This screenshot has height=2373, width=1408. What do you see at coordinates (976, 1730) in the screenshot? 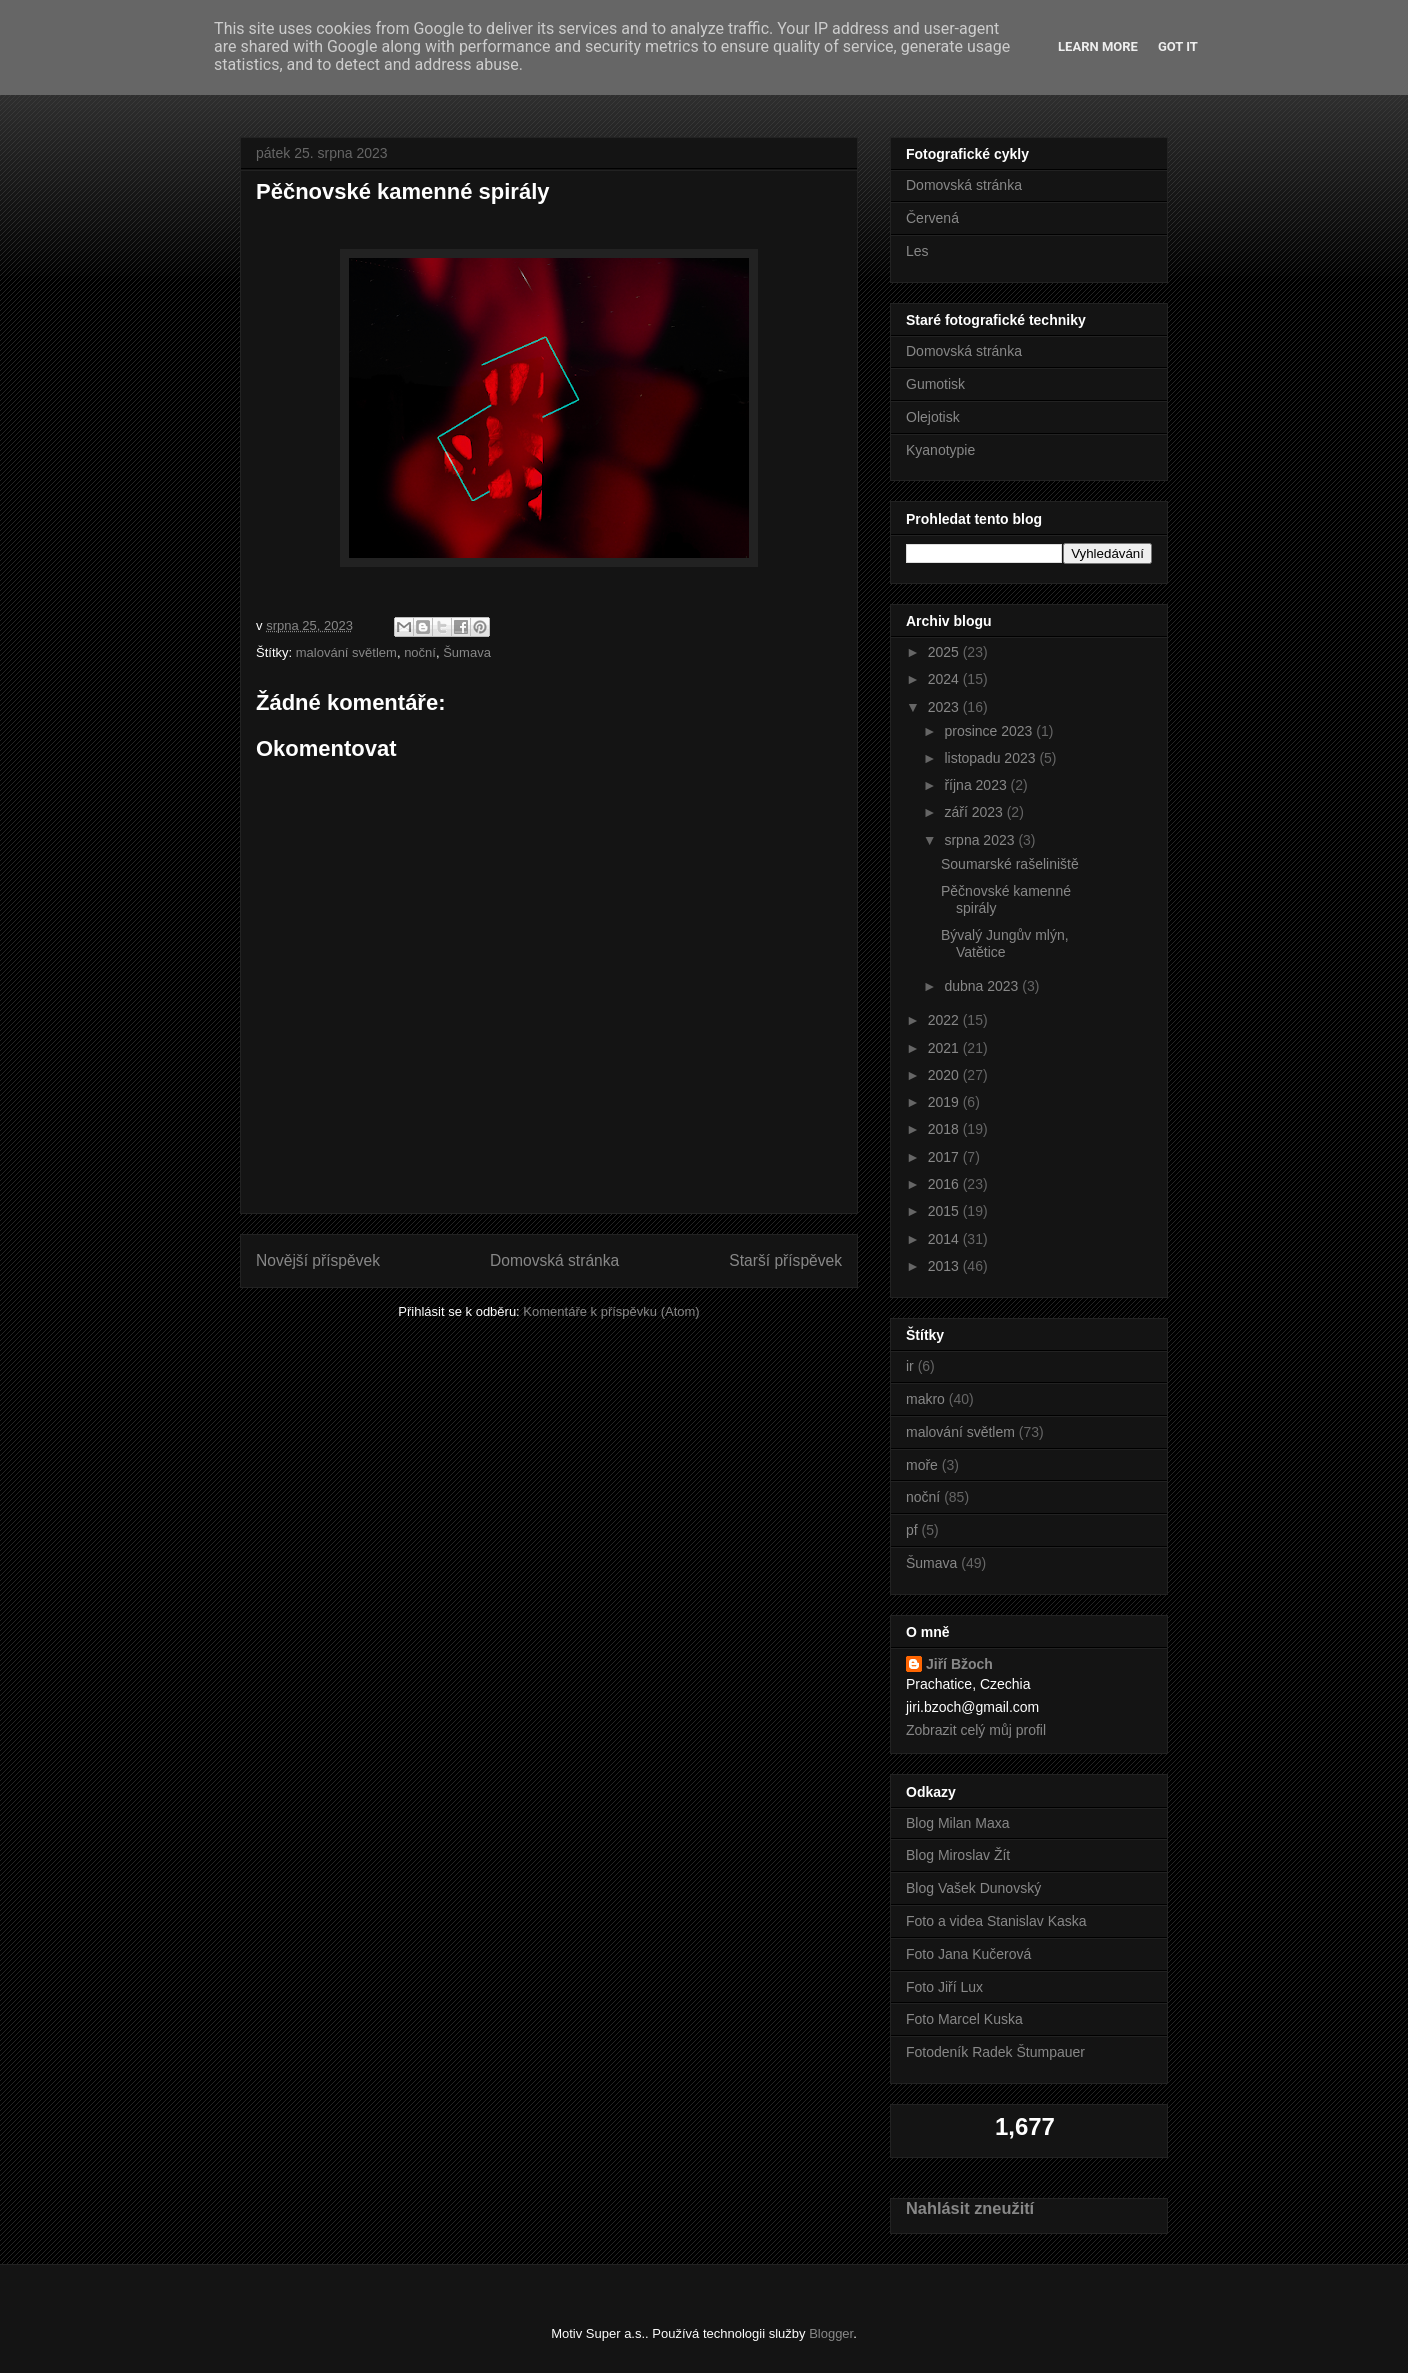
I see `Zobrazit celý můj profil` at bounding box center [976, 1730].